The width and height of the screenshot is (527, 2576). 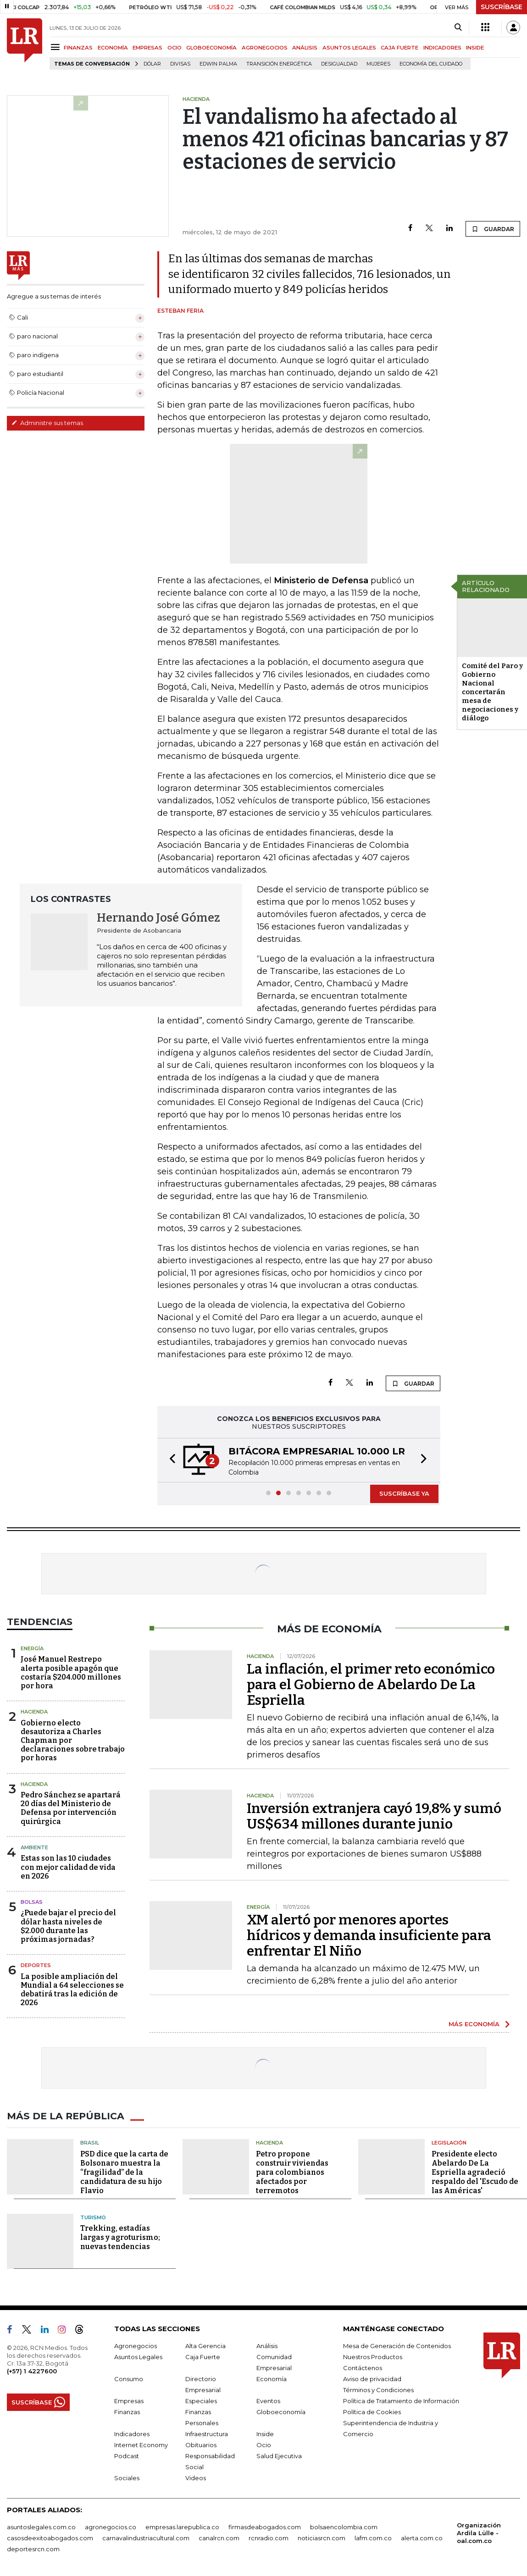 What do you see at coordinates (174, 47) in the screenshot?
I see `OCIO` at bounding box center [174, 47].